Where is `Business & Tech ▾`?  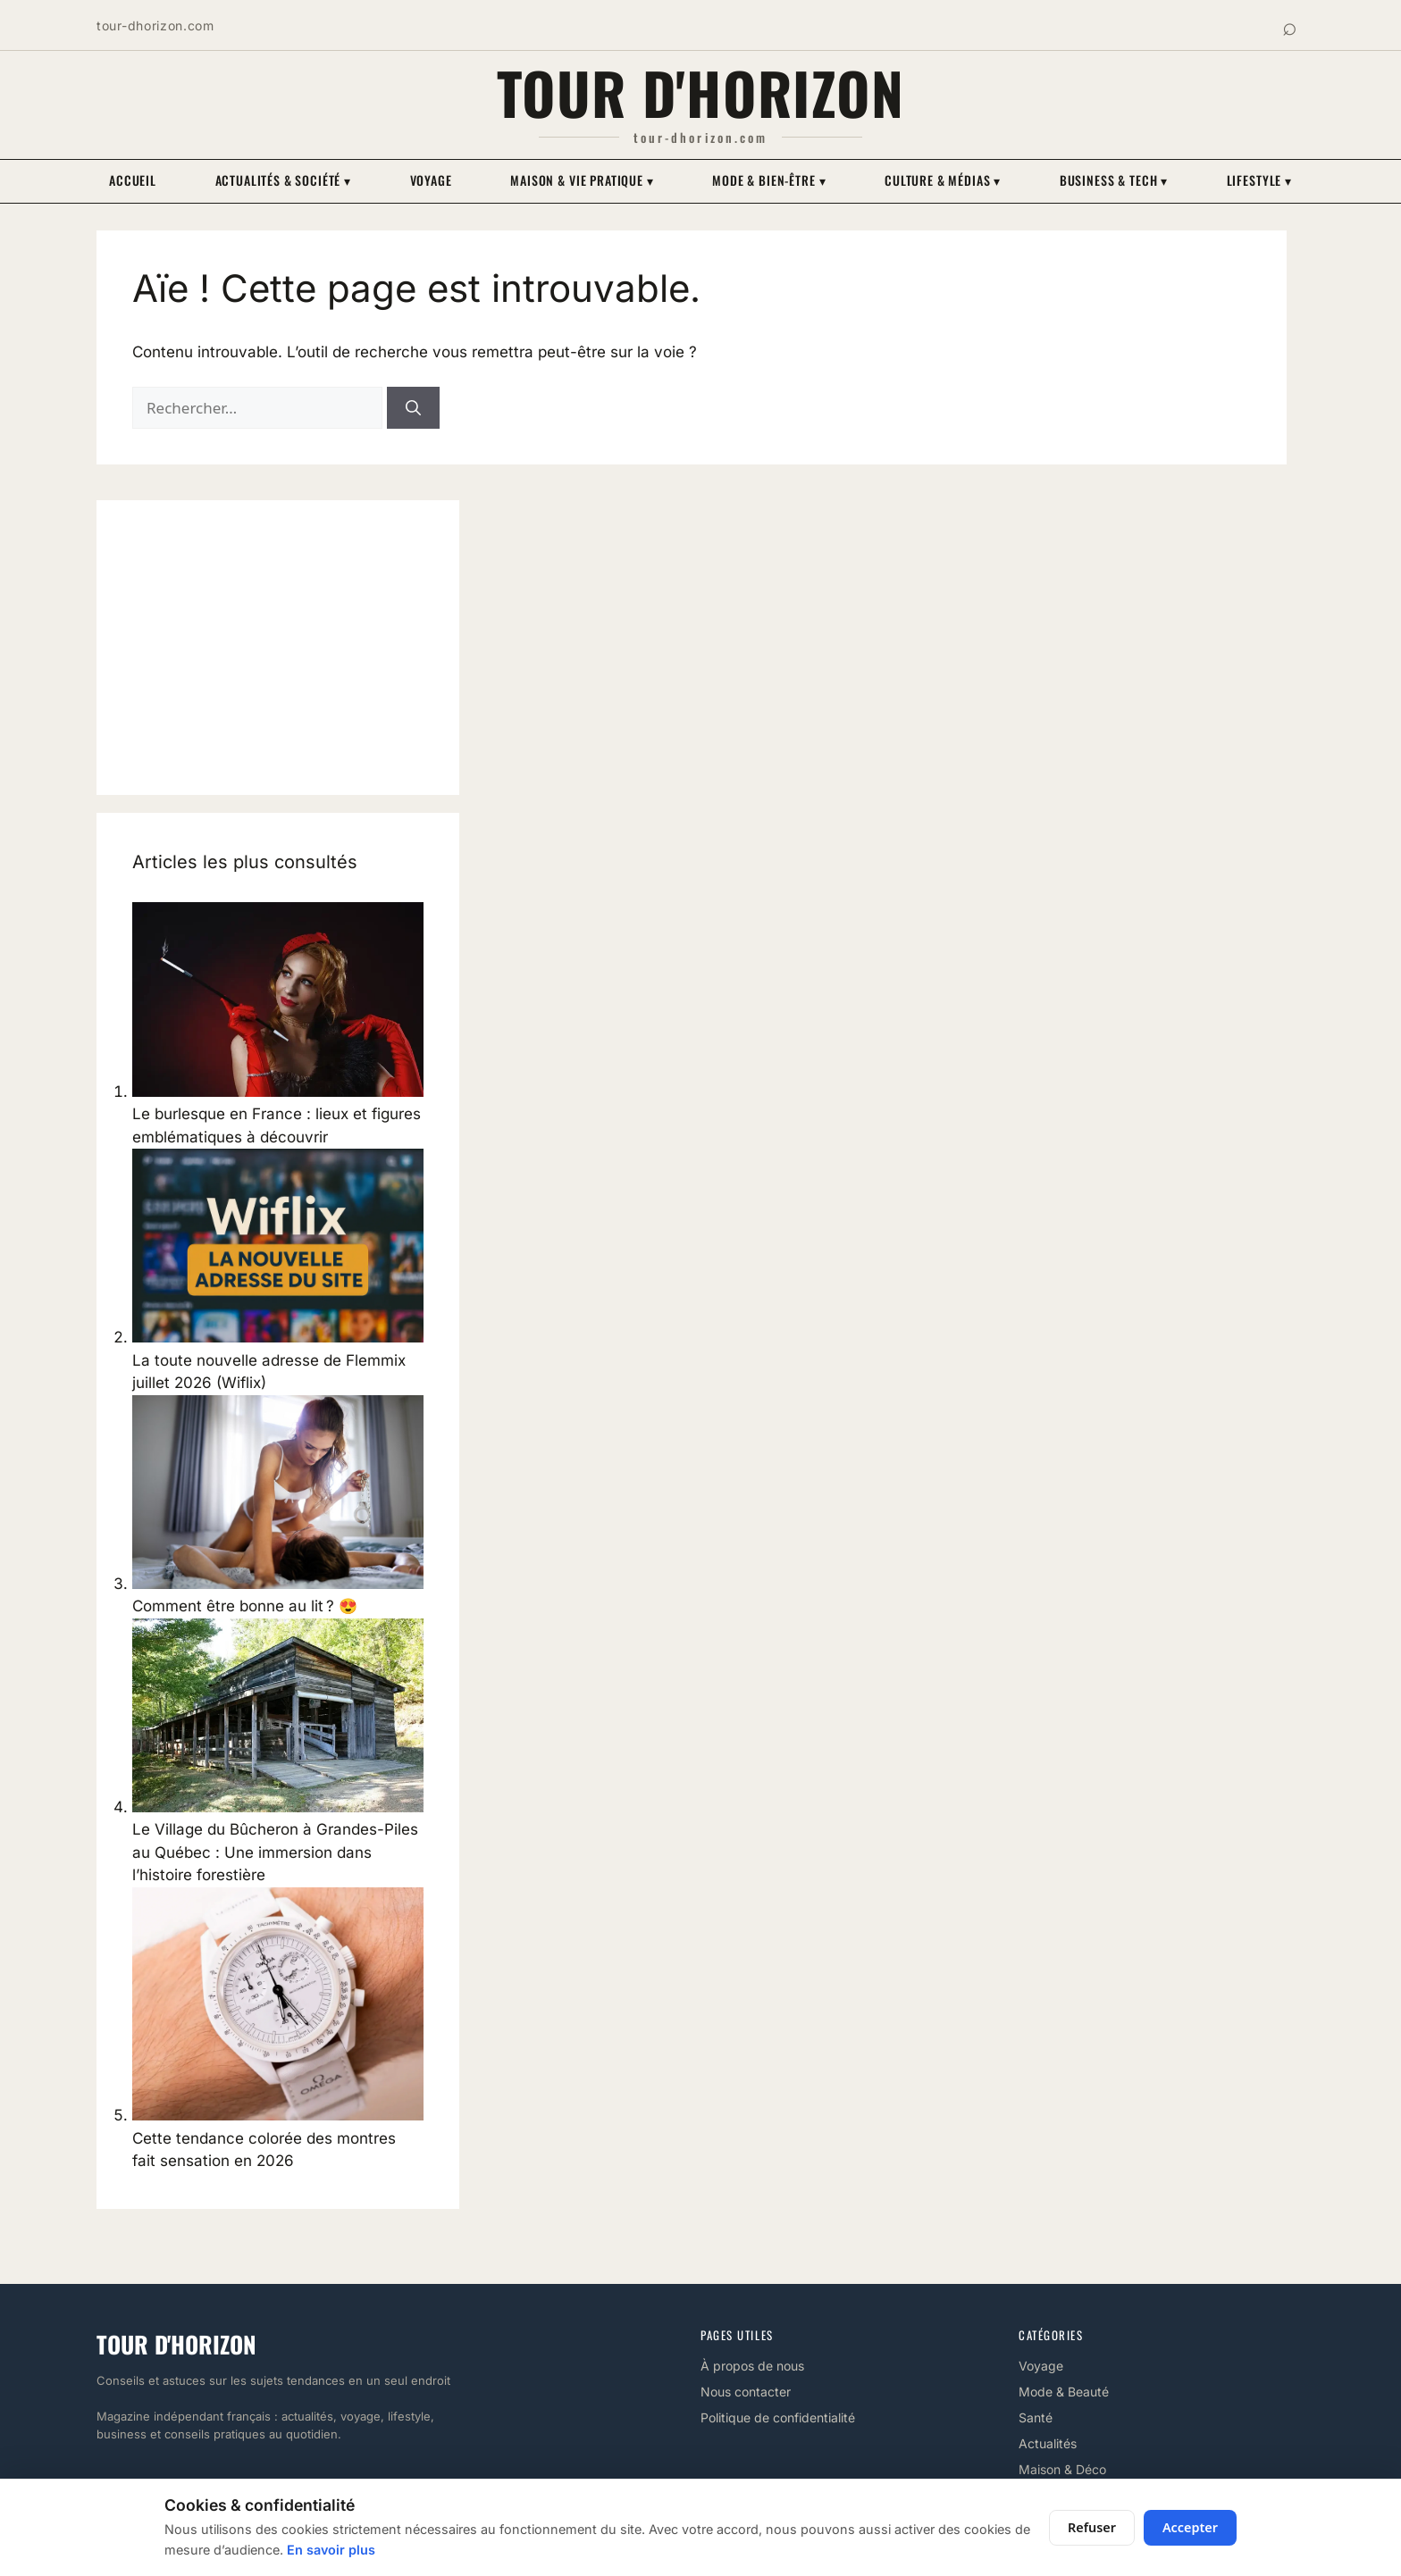
Business & Tech ▾ is located at coordinates (1114, 180).